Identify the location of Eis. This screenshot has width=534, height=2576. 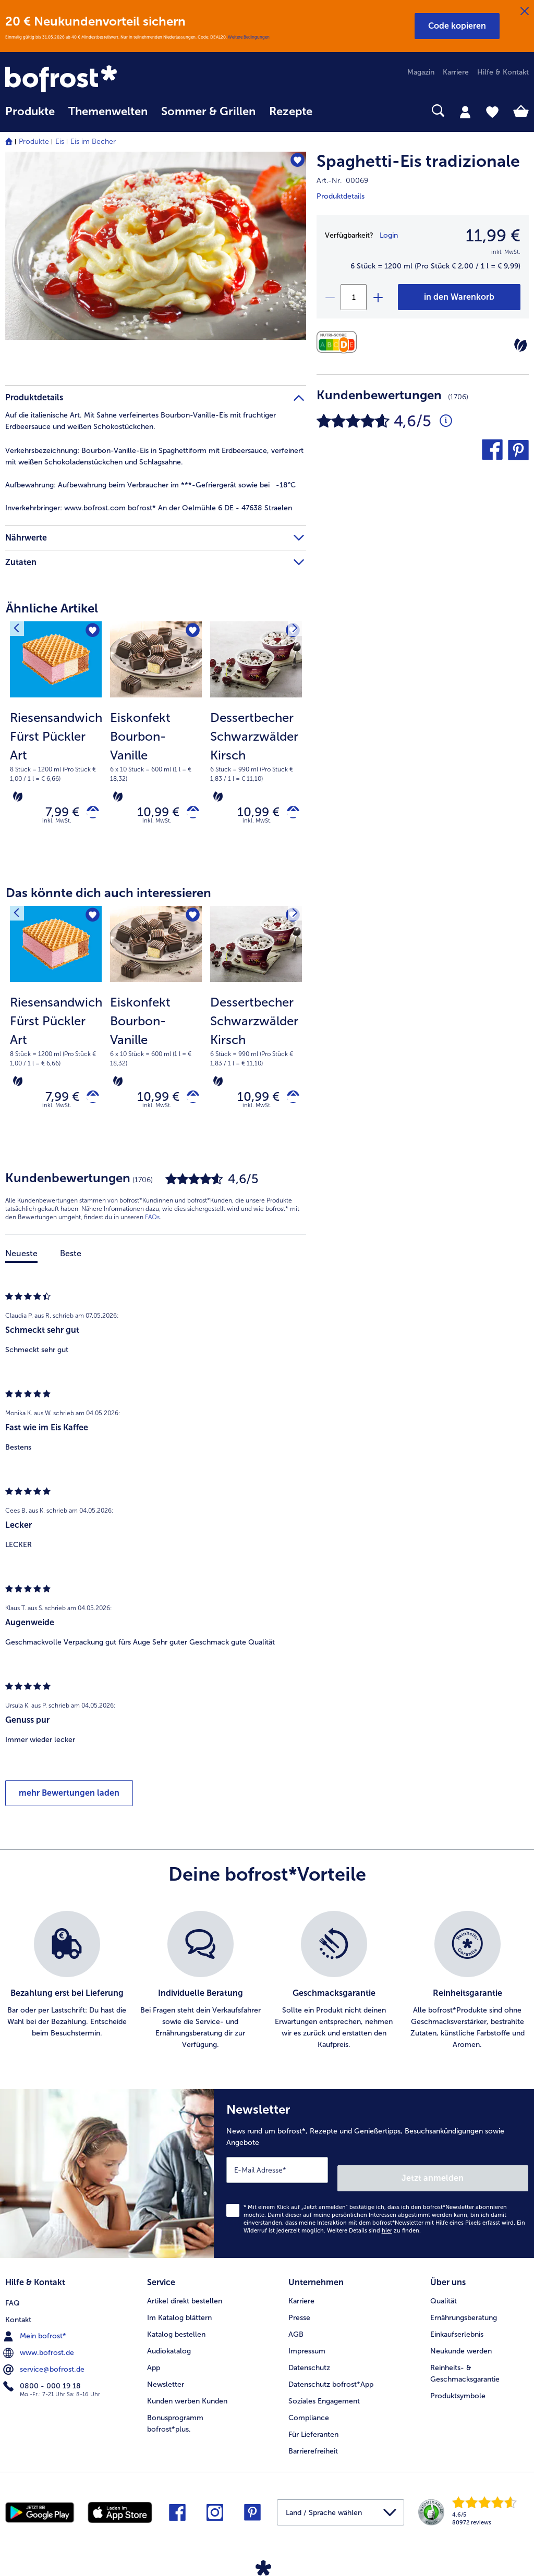
(59, 141).